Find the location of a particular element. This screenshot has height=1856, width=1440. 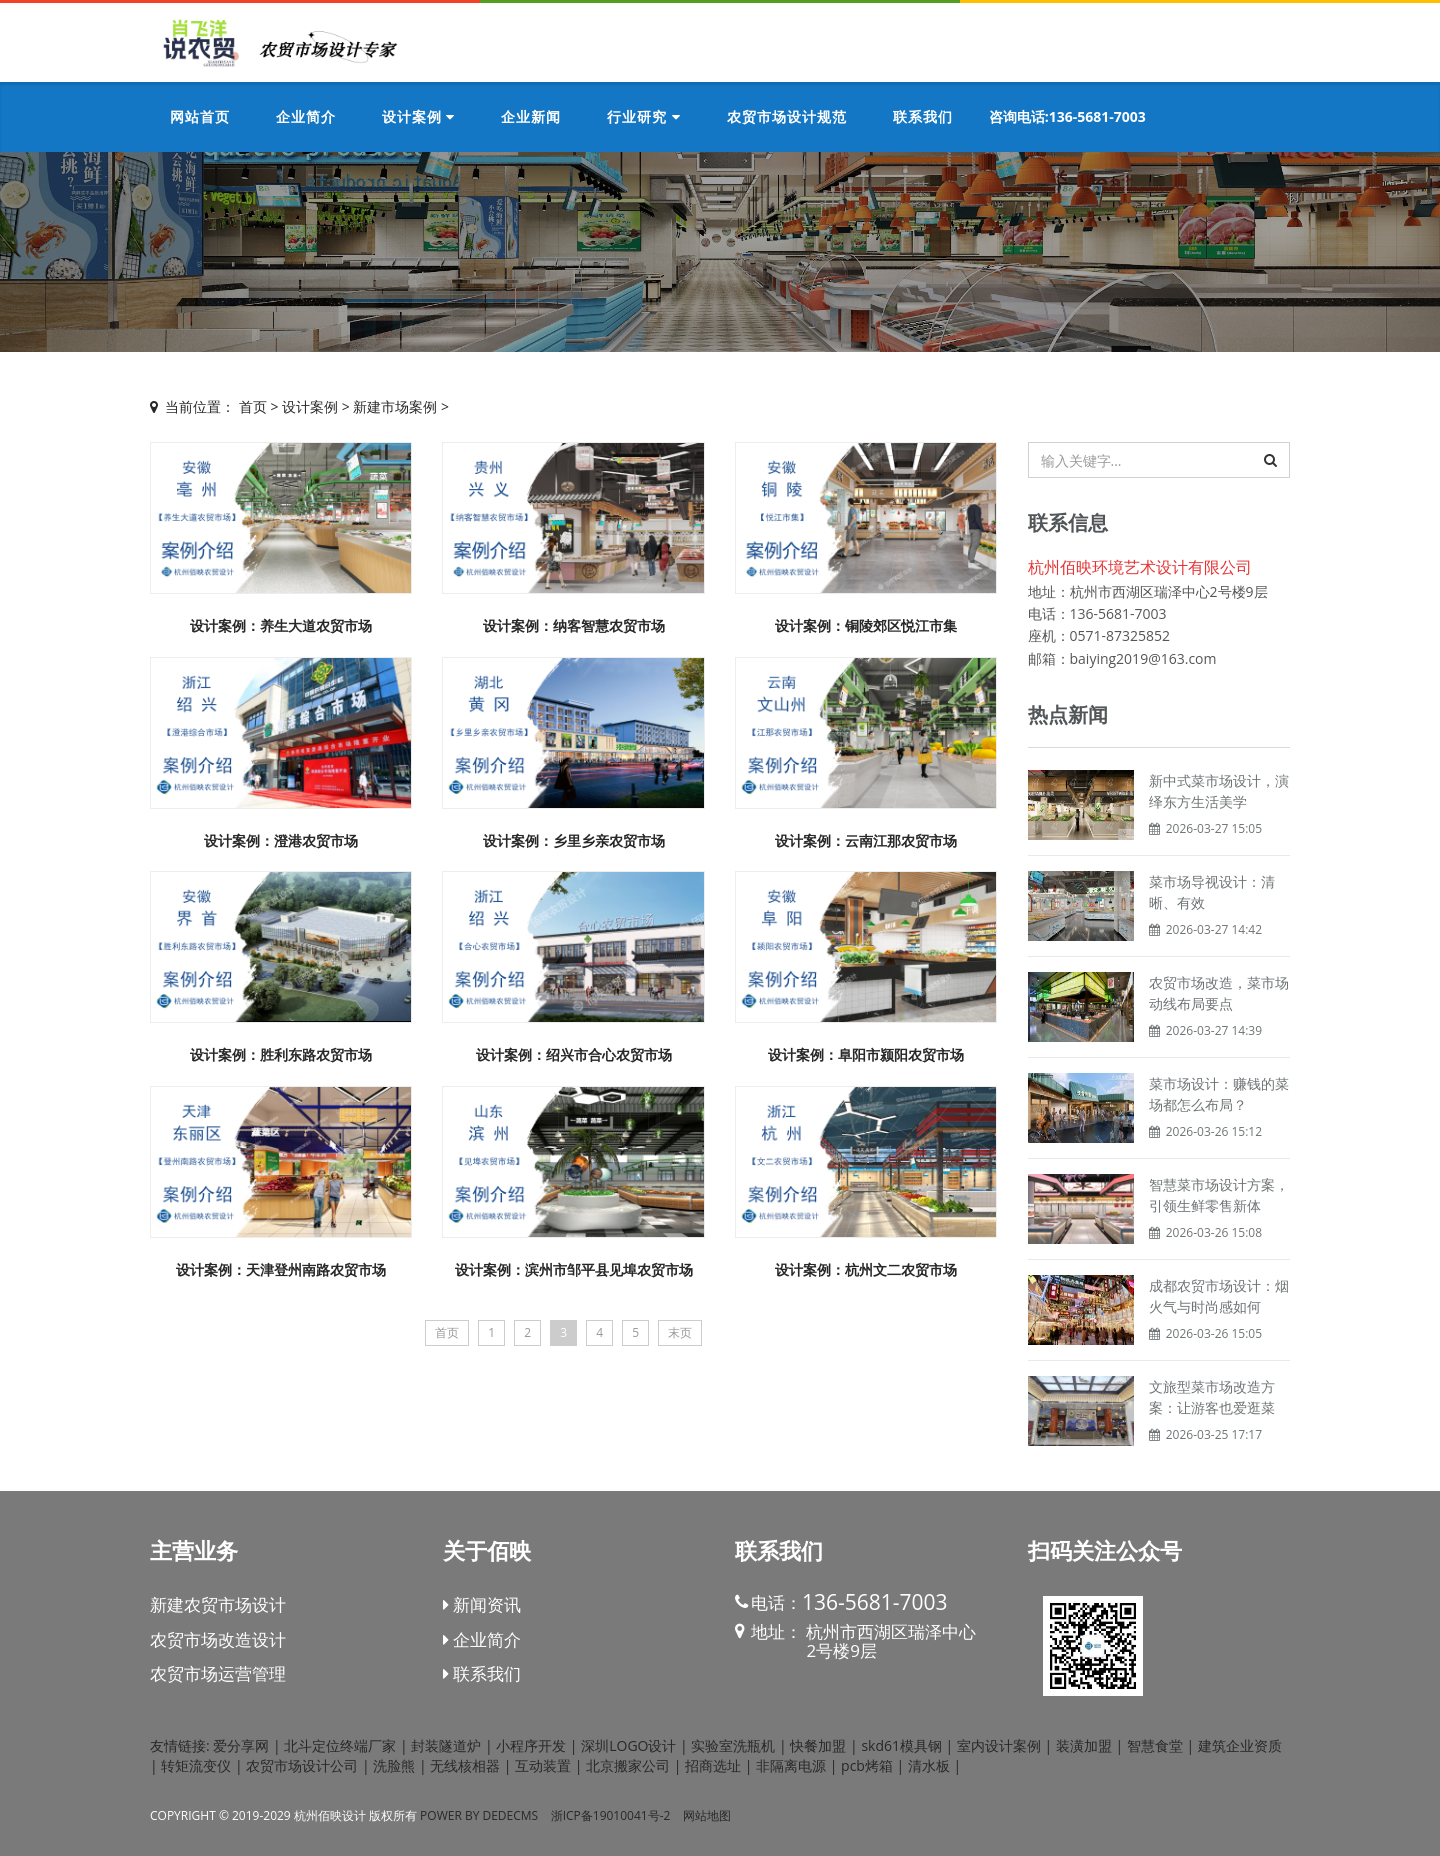

设计案例 [button] is located at coordinates (418, 116).